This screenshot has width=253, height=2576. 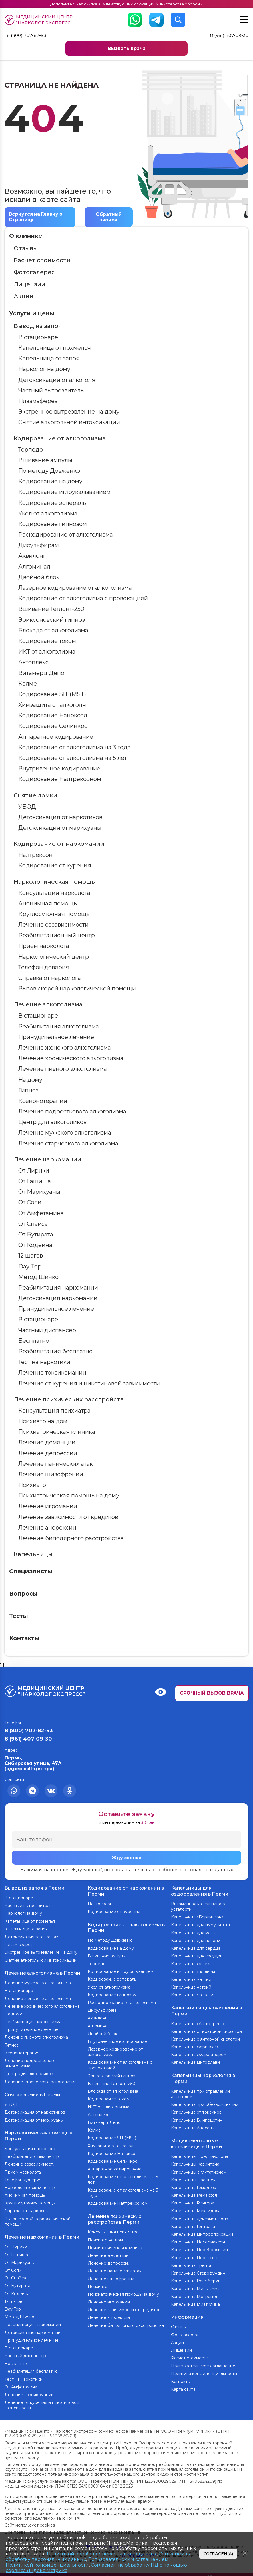 I want to click on Реабилитация алкоголизма, so click(x=58, y=1026).